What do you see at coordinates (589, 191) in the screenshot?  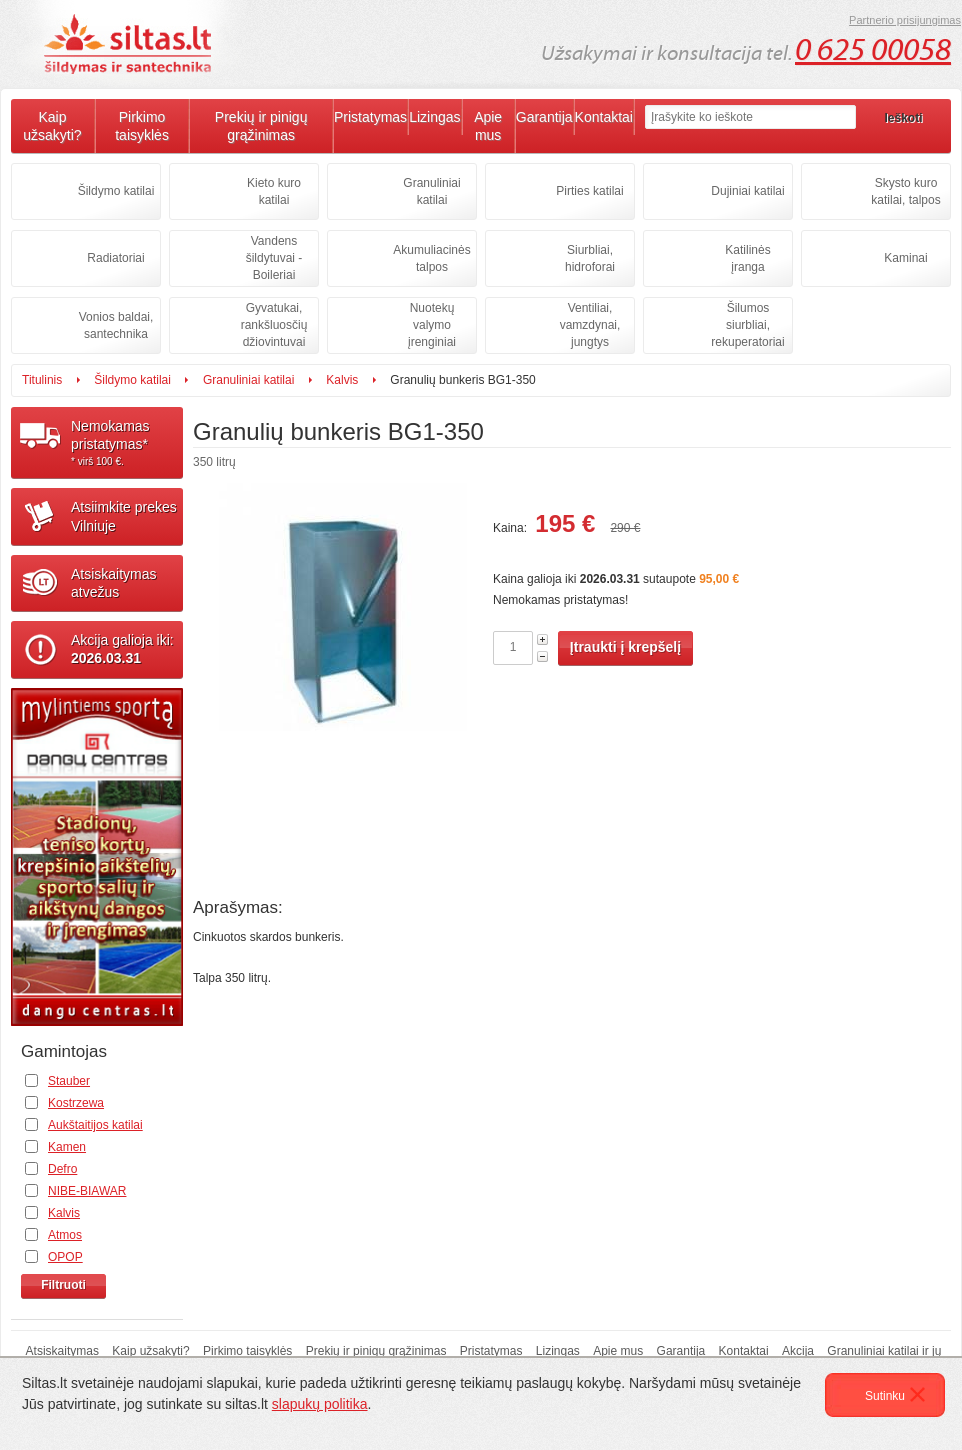 I see `Pirties katilai` at bounding box center [589, 191].